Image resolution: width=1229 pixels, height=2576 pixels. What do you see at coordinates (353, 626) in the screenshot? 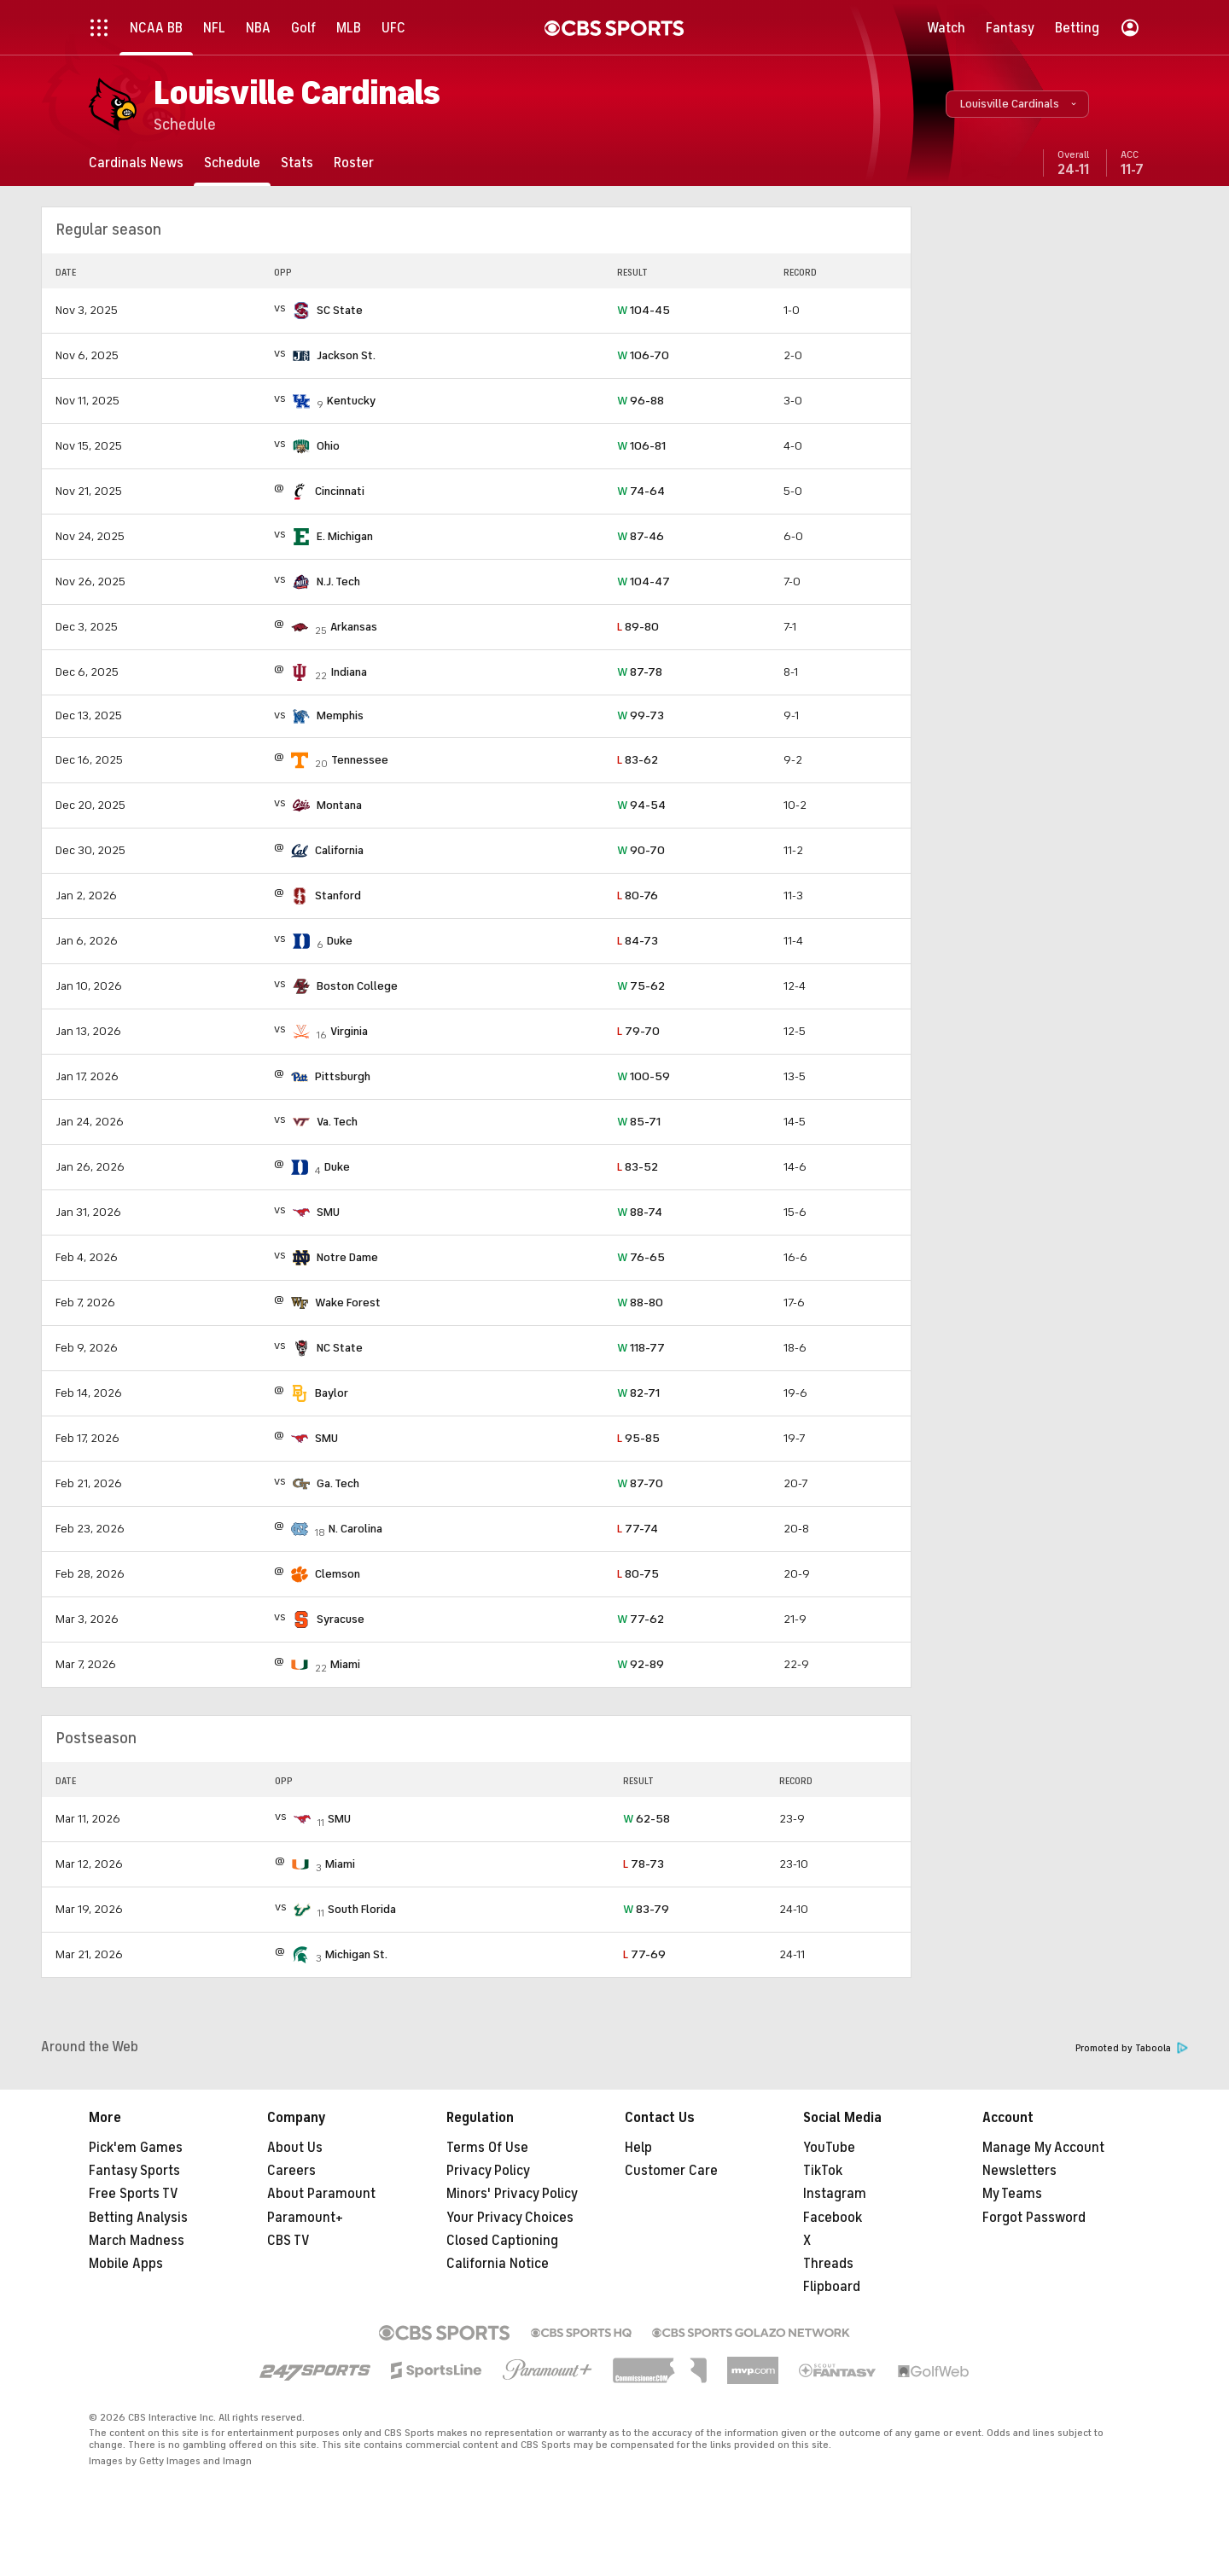
I see `Arkansas` at bounding box center [353, 626].